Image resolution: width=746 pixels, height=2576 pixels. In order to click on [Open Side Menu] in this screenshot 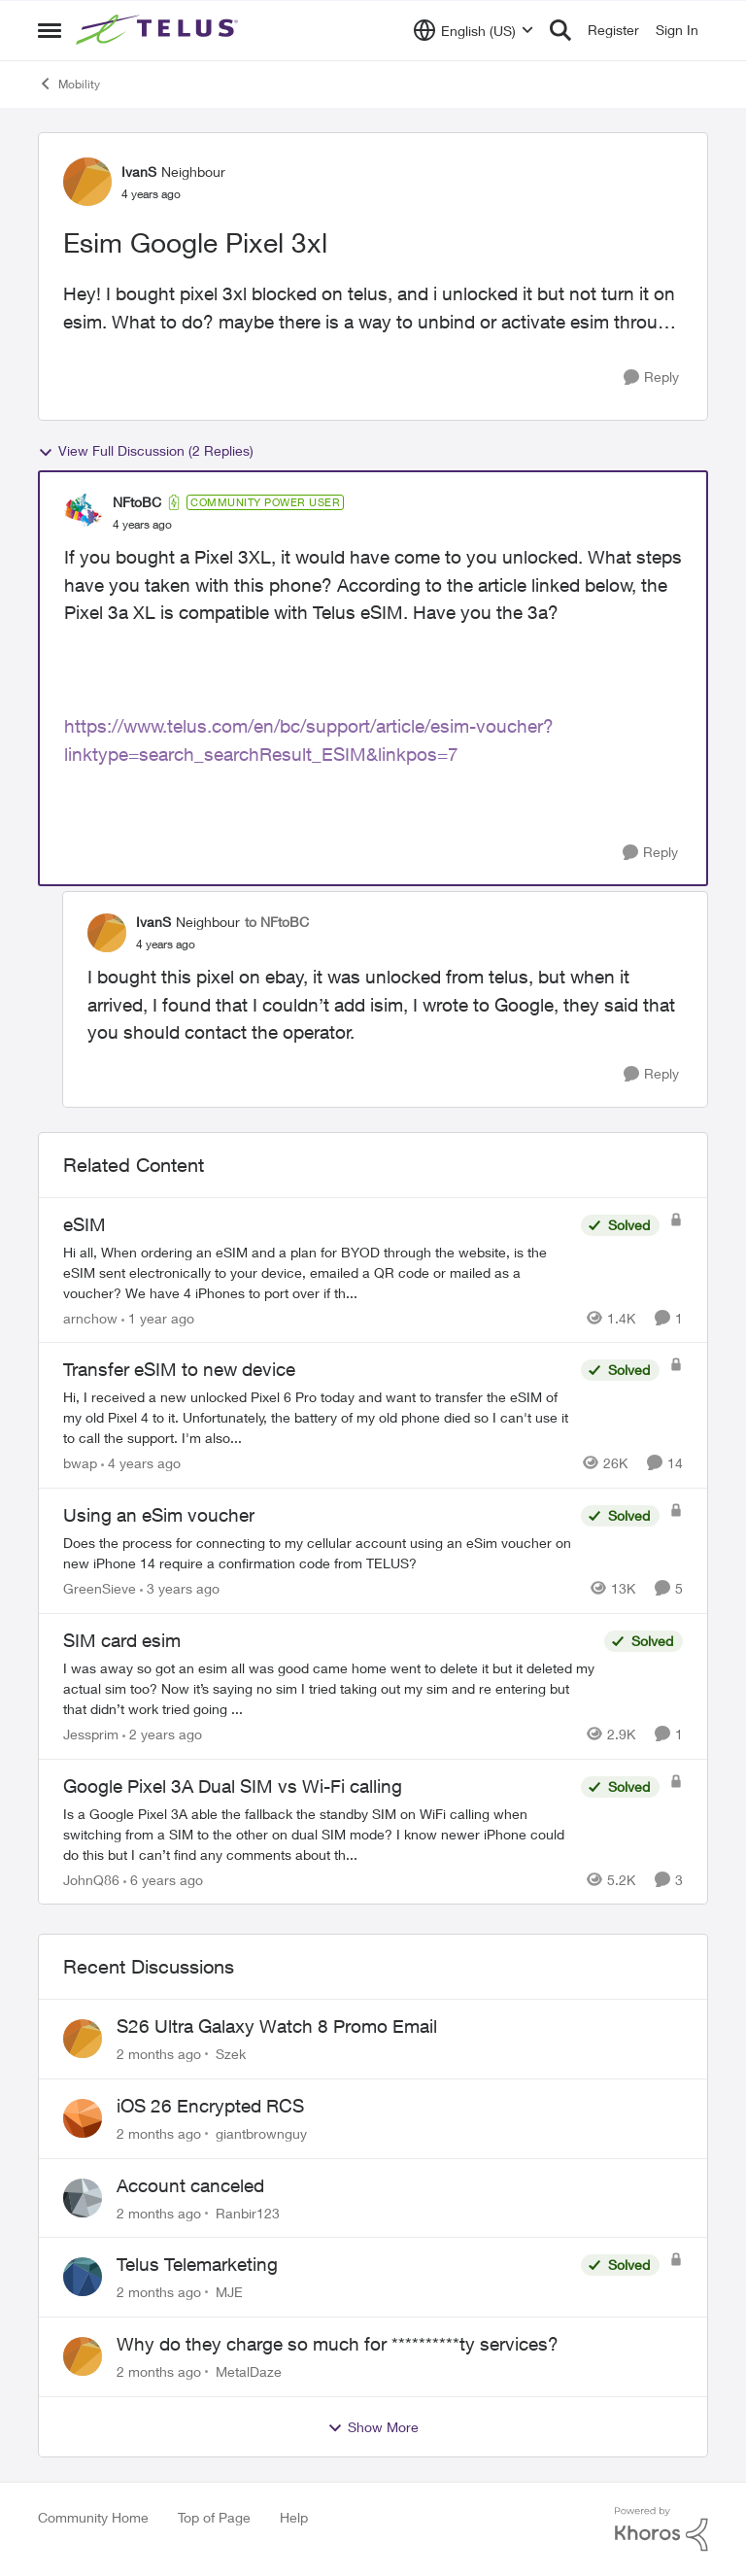, I will do `click(49, 30)`.